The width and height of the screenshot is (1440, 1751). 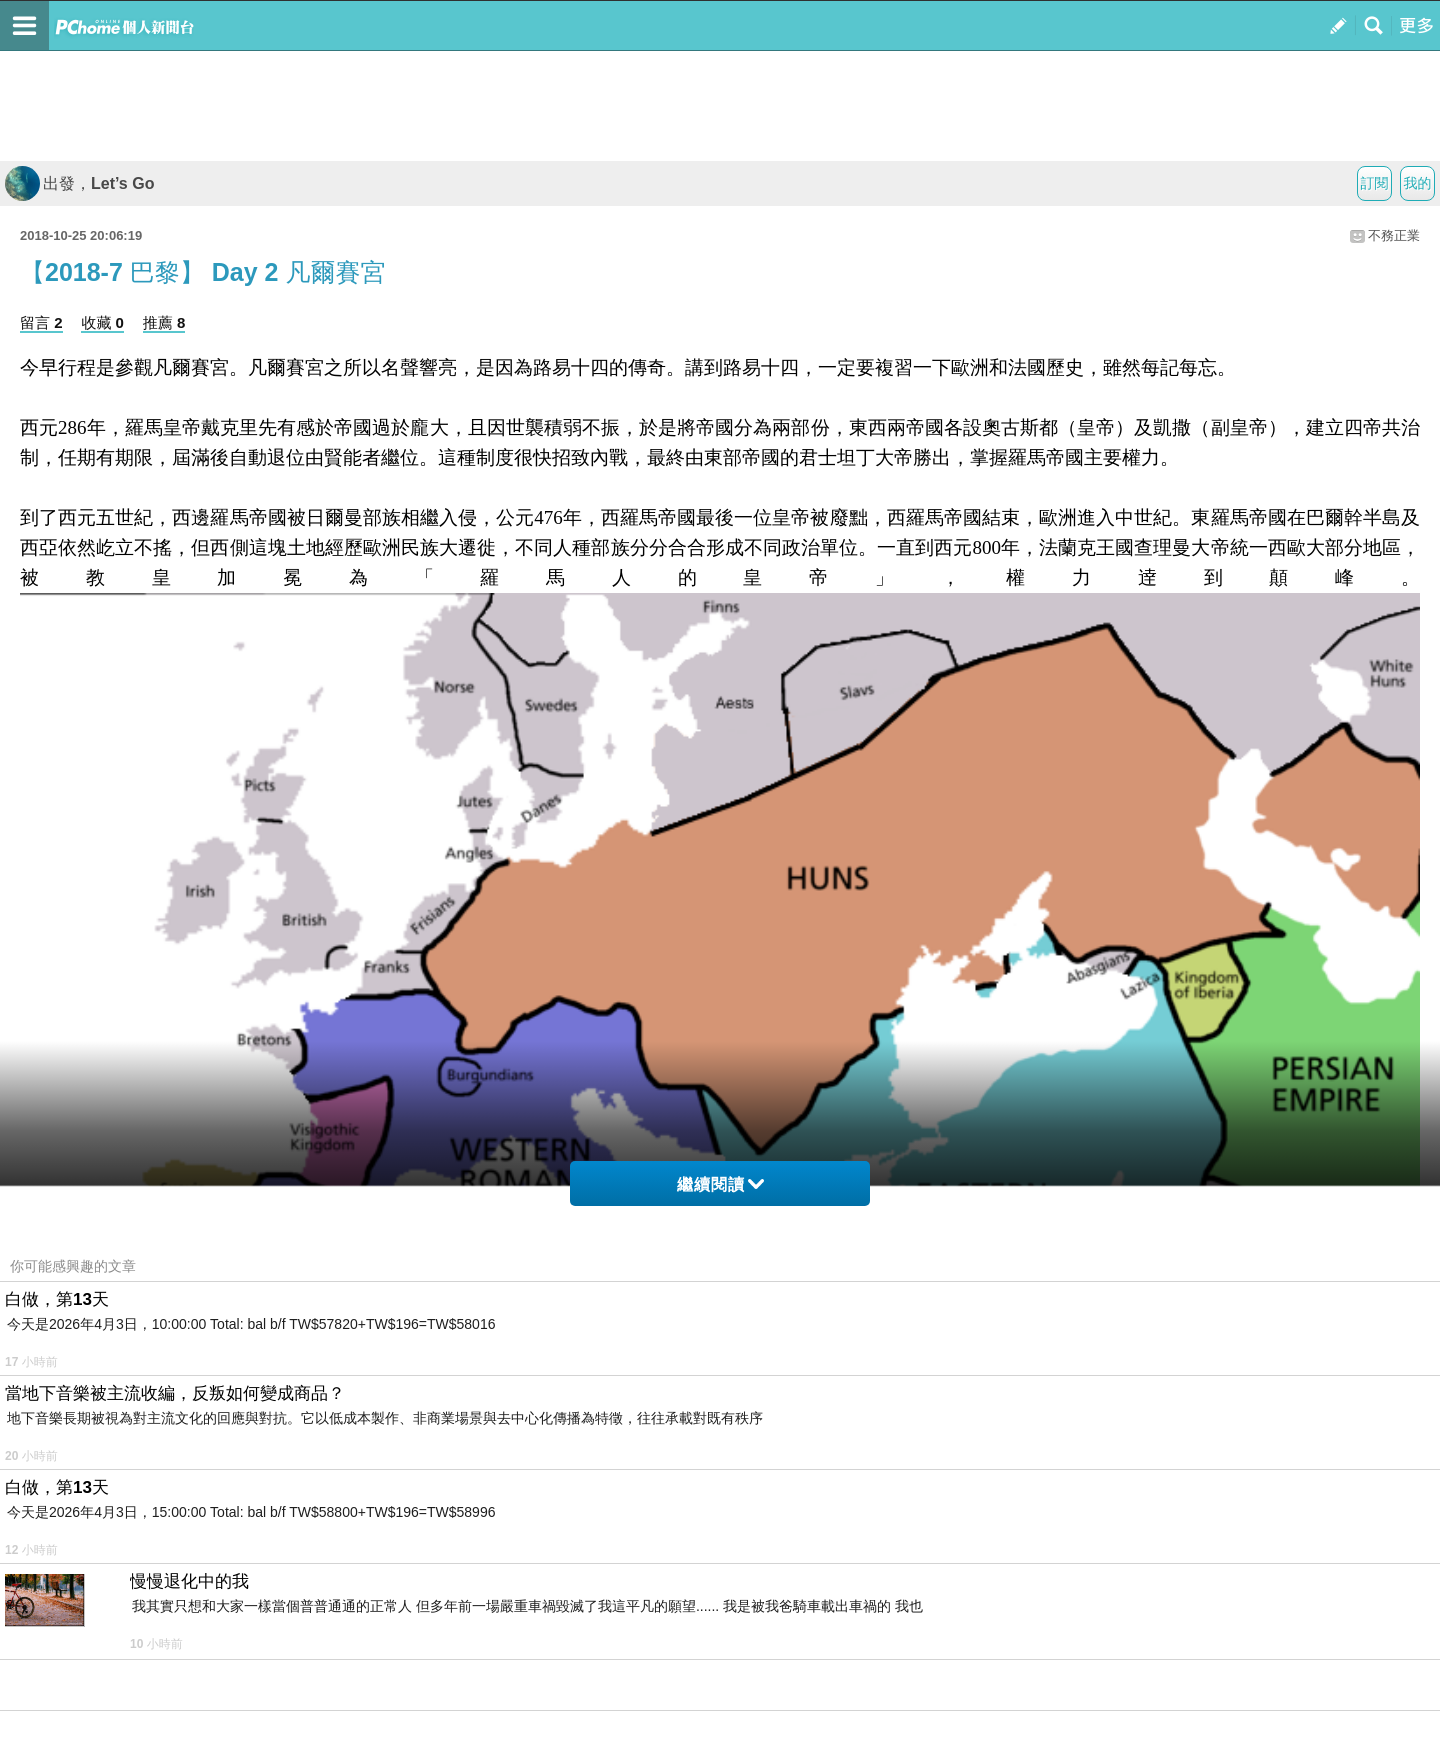 What do you see at coordinates (1394, 235) in the screenshot?
I see `不務正業` at bounding box center [1394, 235].